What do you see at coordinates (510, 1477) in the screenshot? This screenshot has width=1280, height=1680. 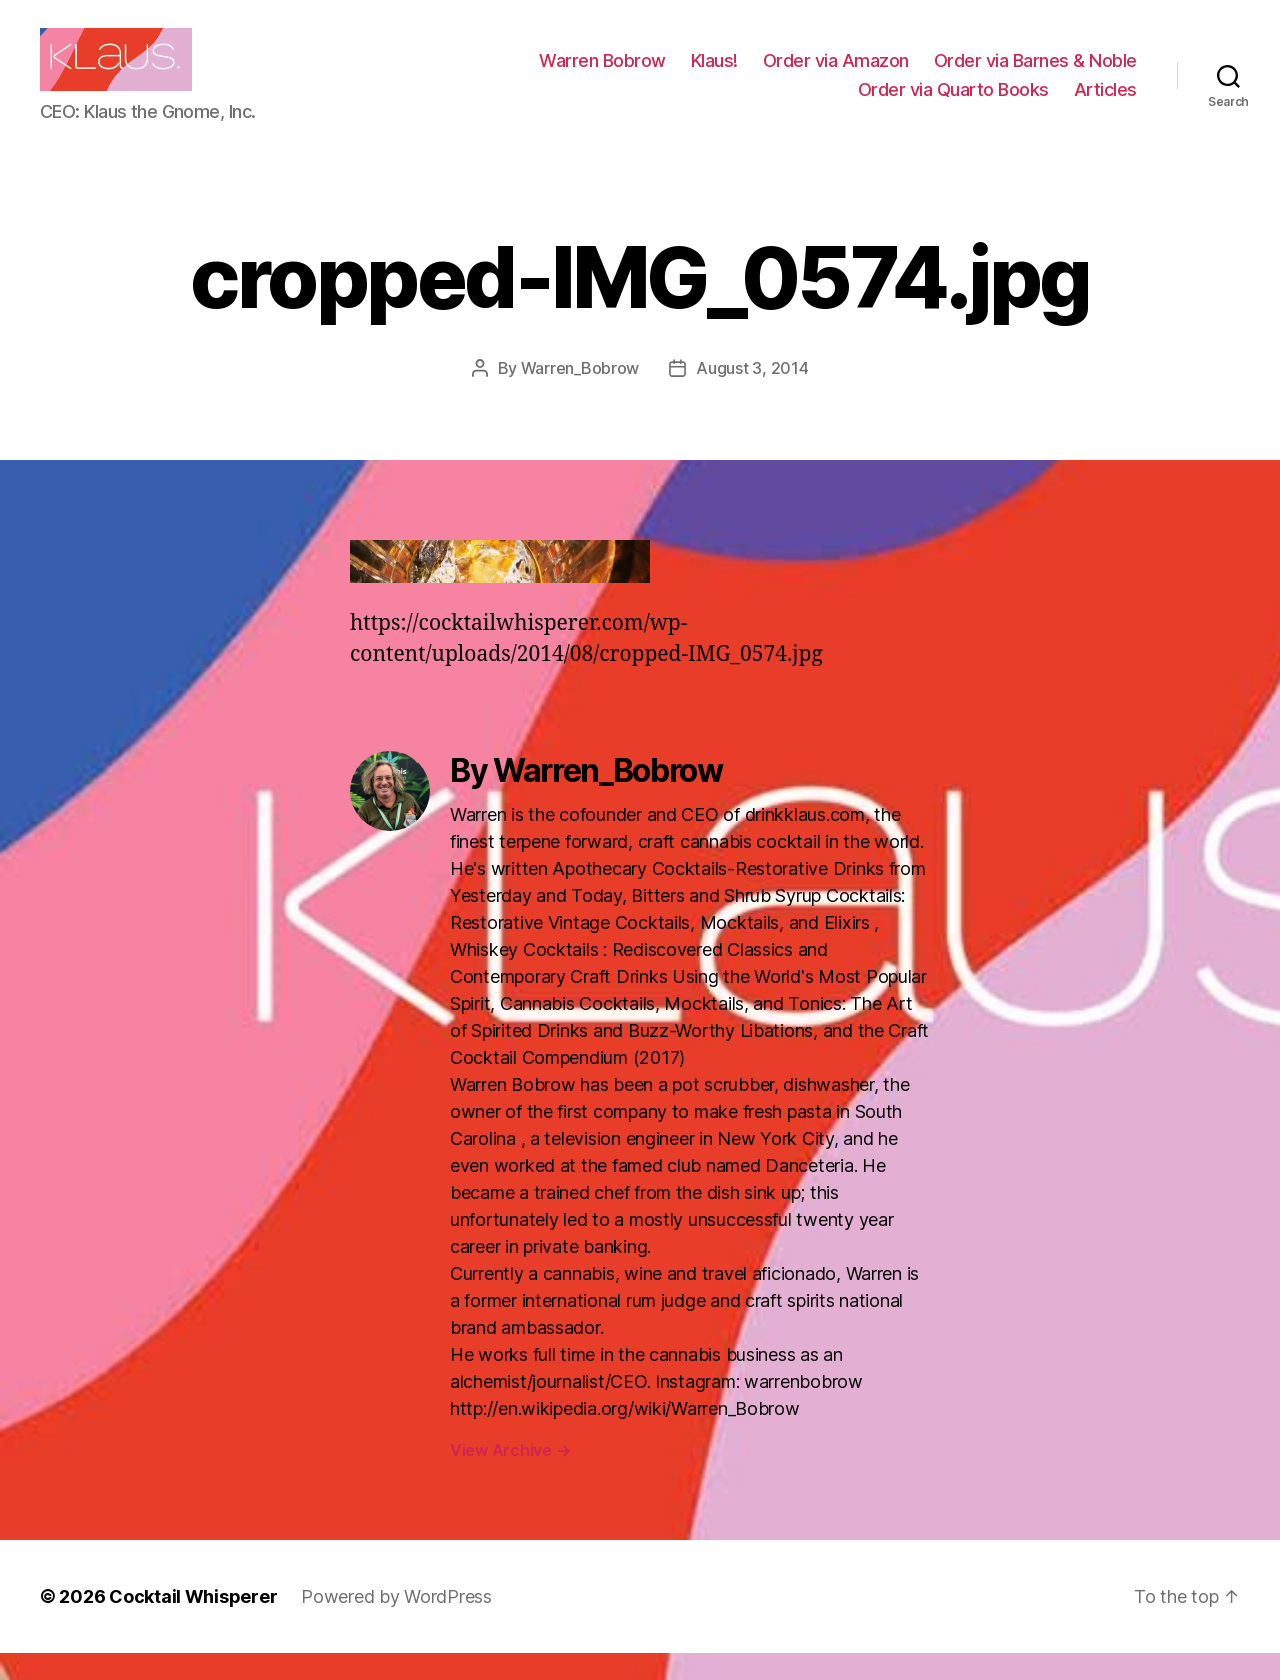 I see `View Archive` at bounding box center [510, 1477].